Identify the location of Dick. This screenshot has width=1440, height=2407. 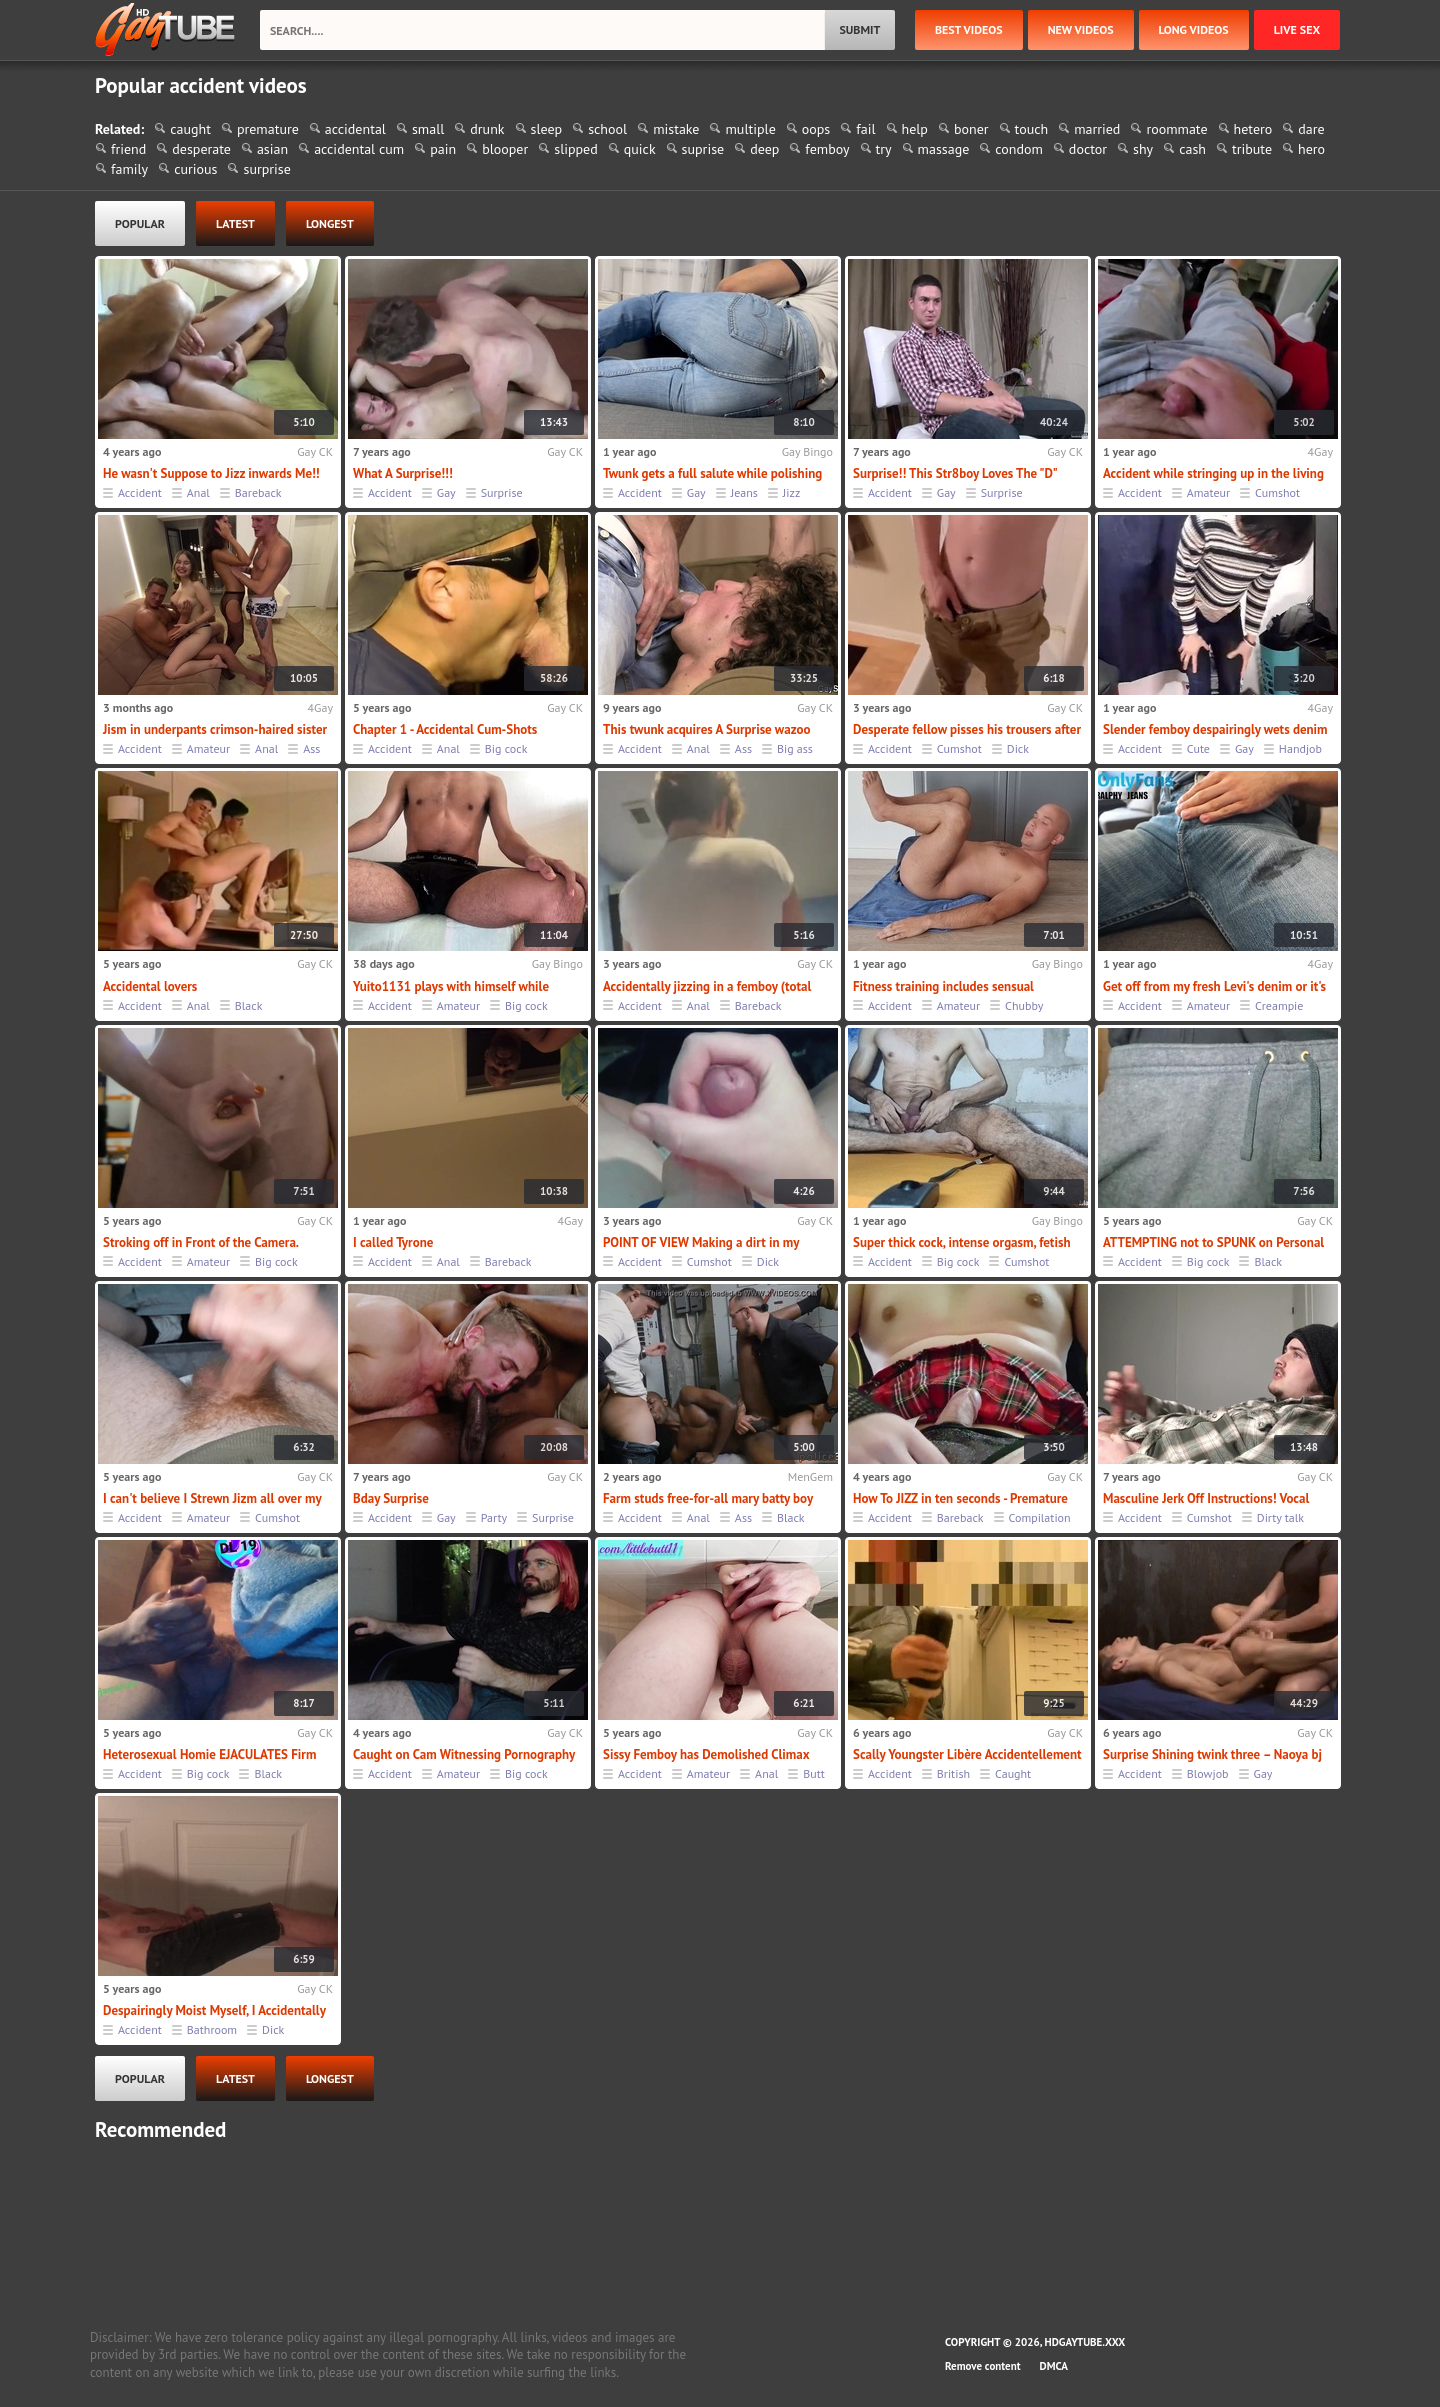
(1018, 748).